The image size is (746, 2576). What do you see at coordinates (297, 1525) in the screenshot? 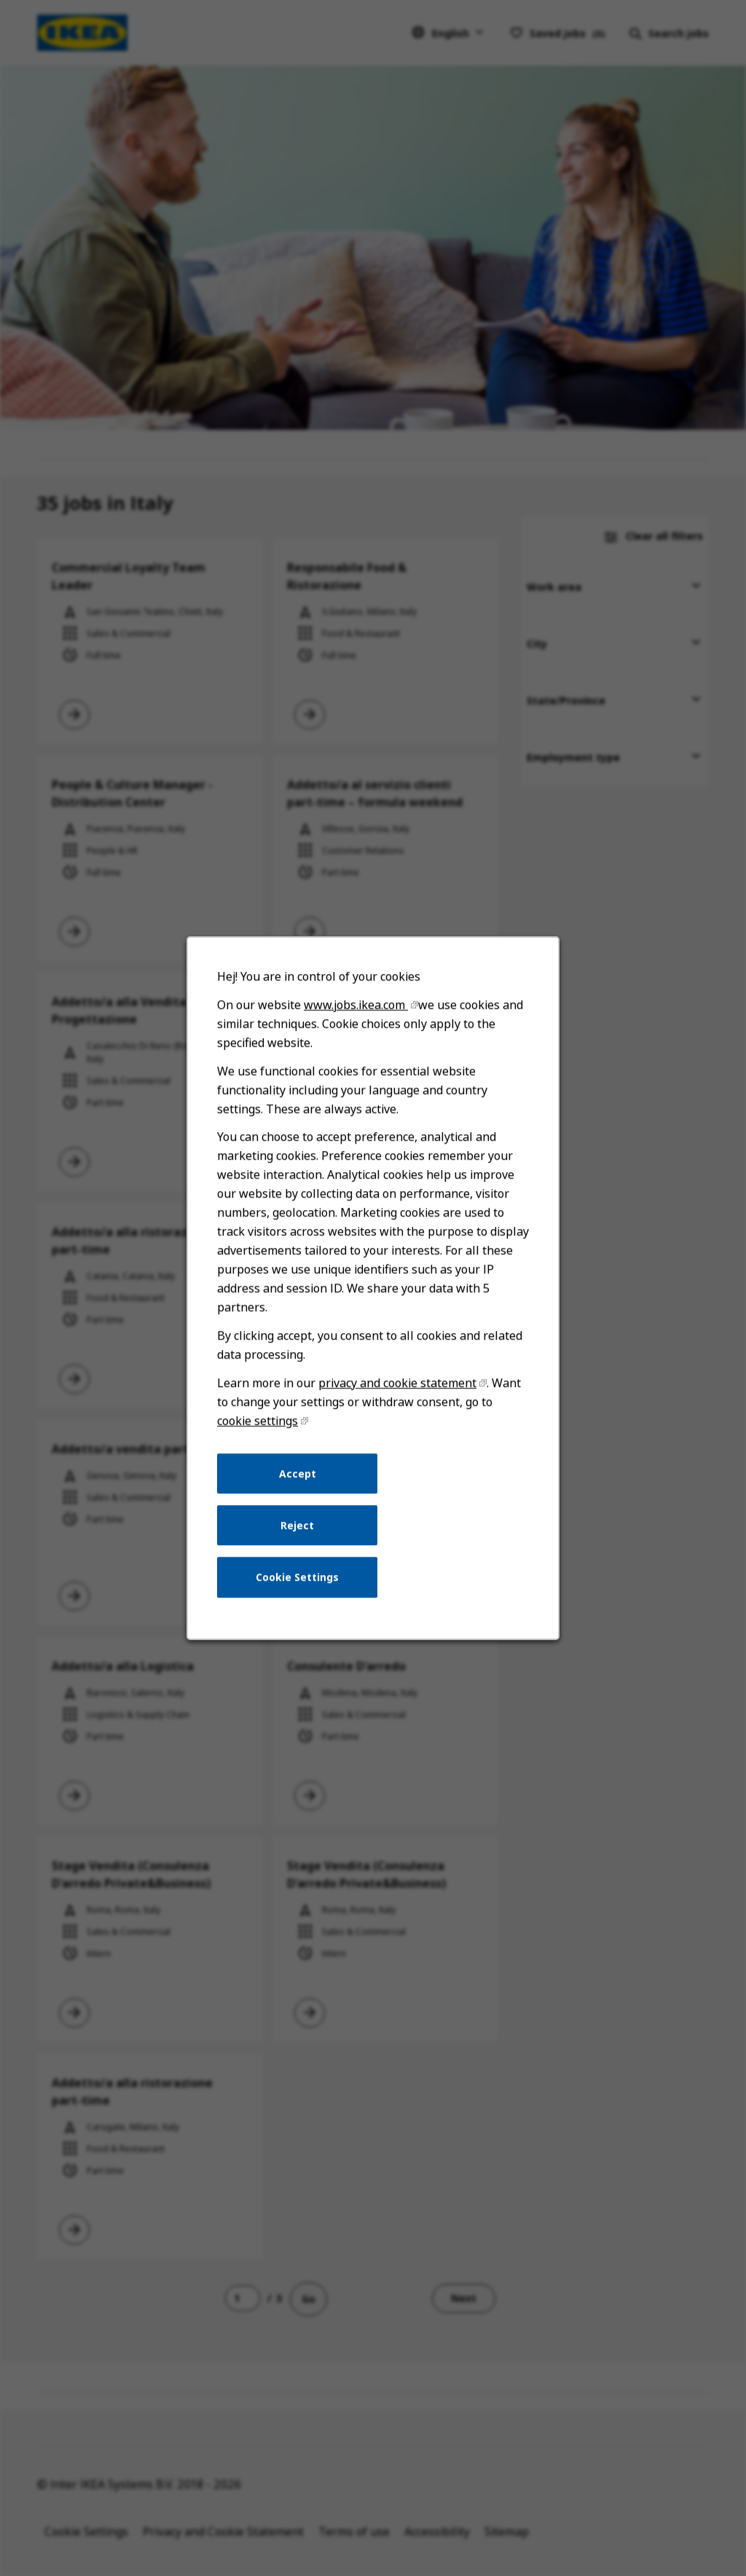
I see `Reject` at bounding box center [297, 1525].